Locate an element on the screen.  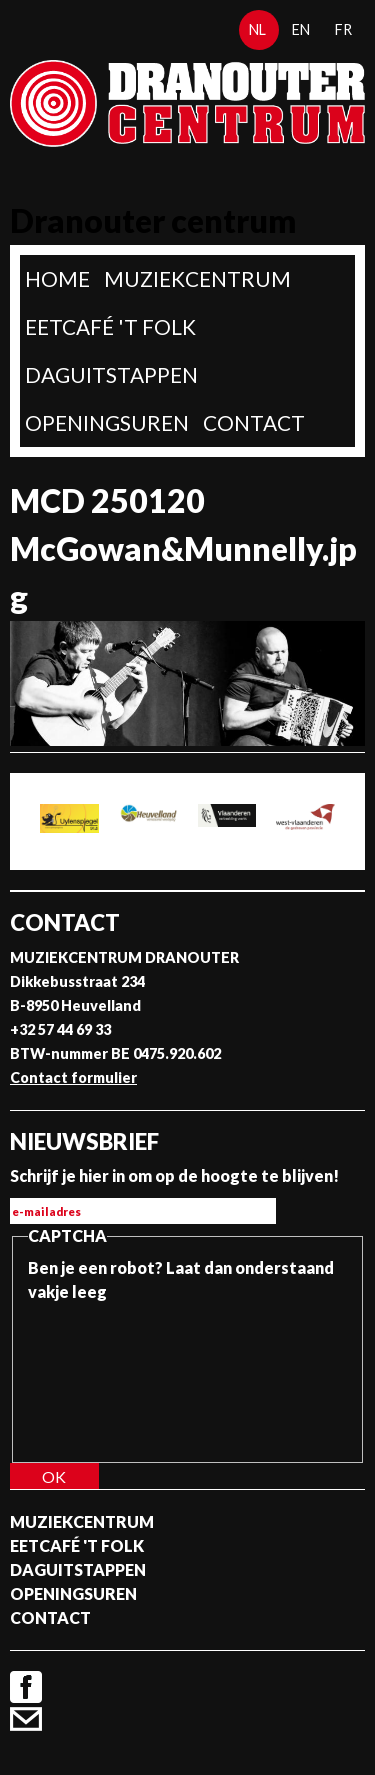
Openingsuren is located at coordinates (107, 422).